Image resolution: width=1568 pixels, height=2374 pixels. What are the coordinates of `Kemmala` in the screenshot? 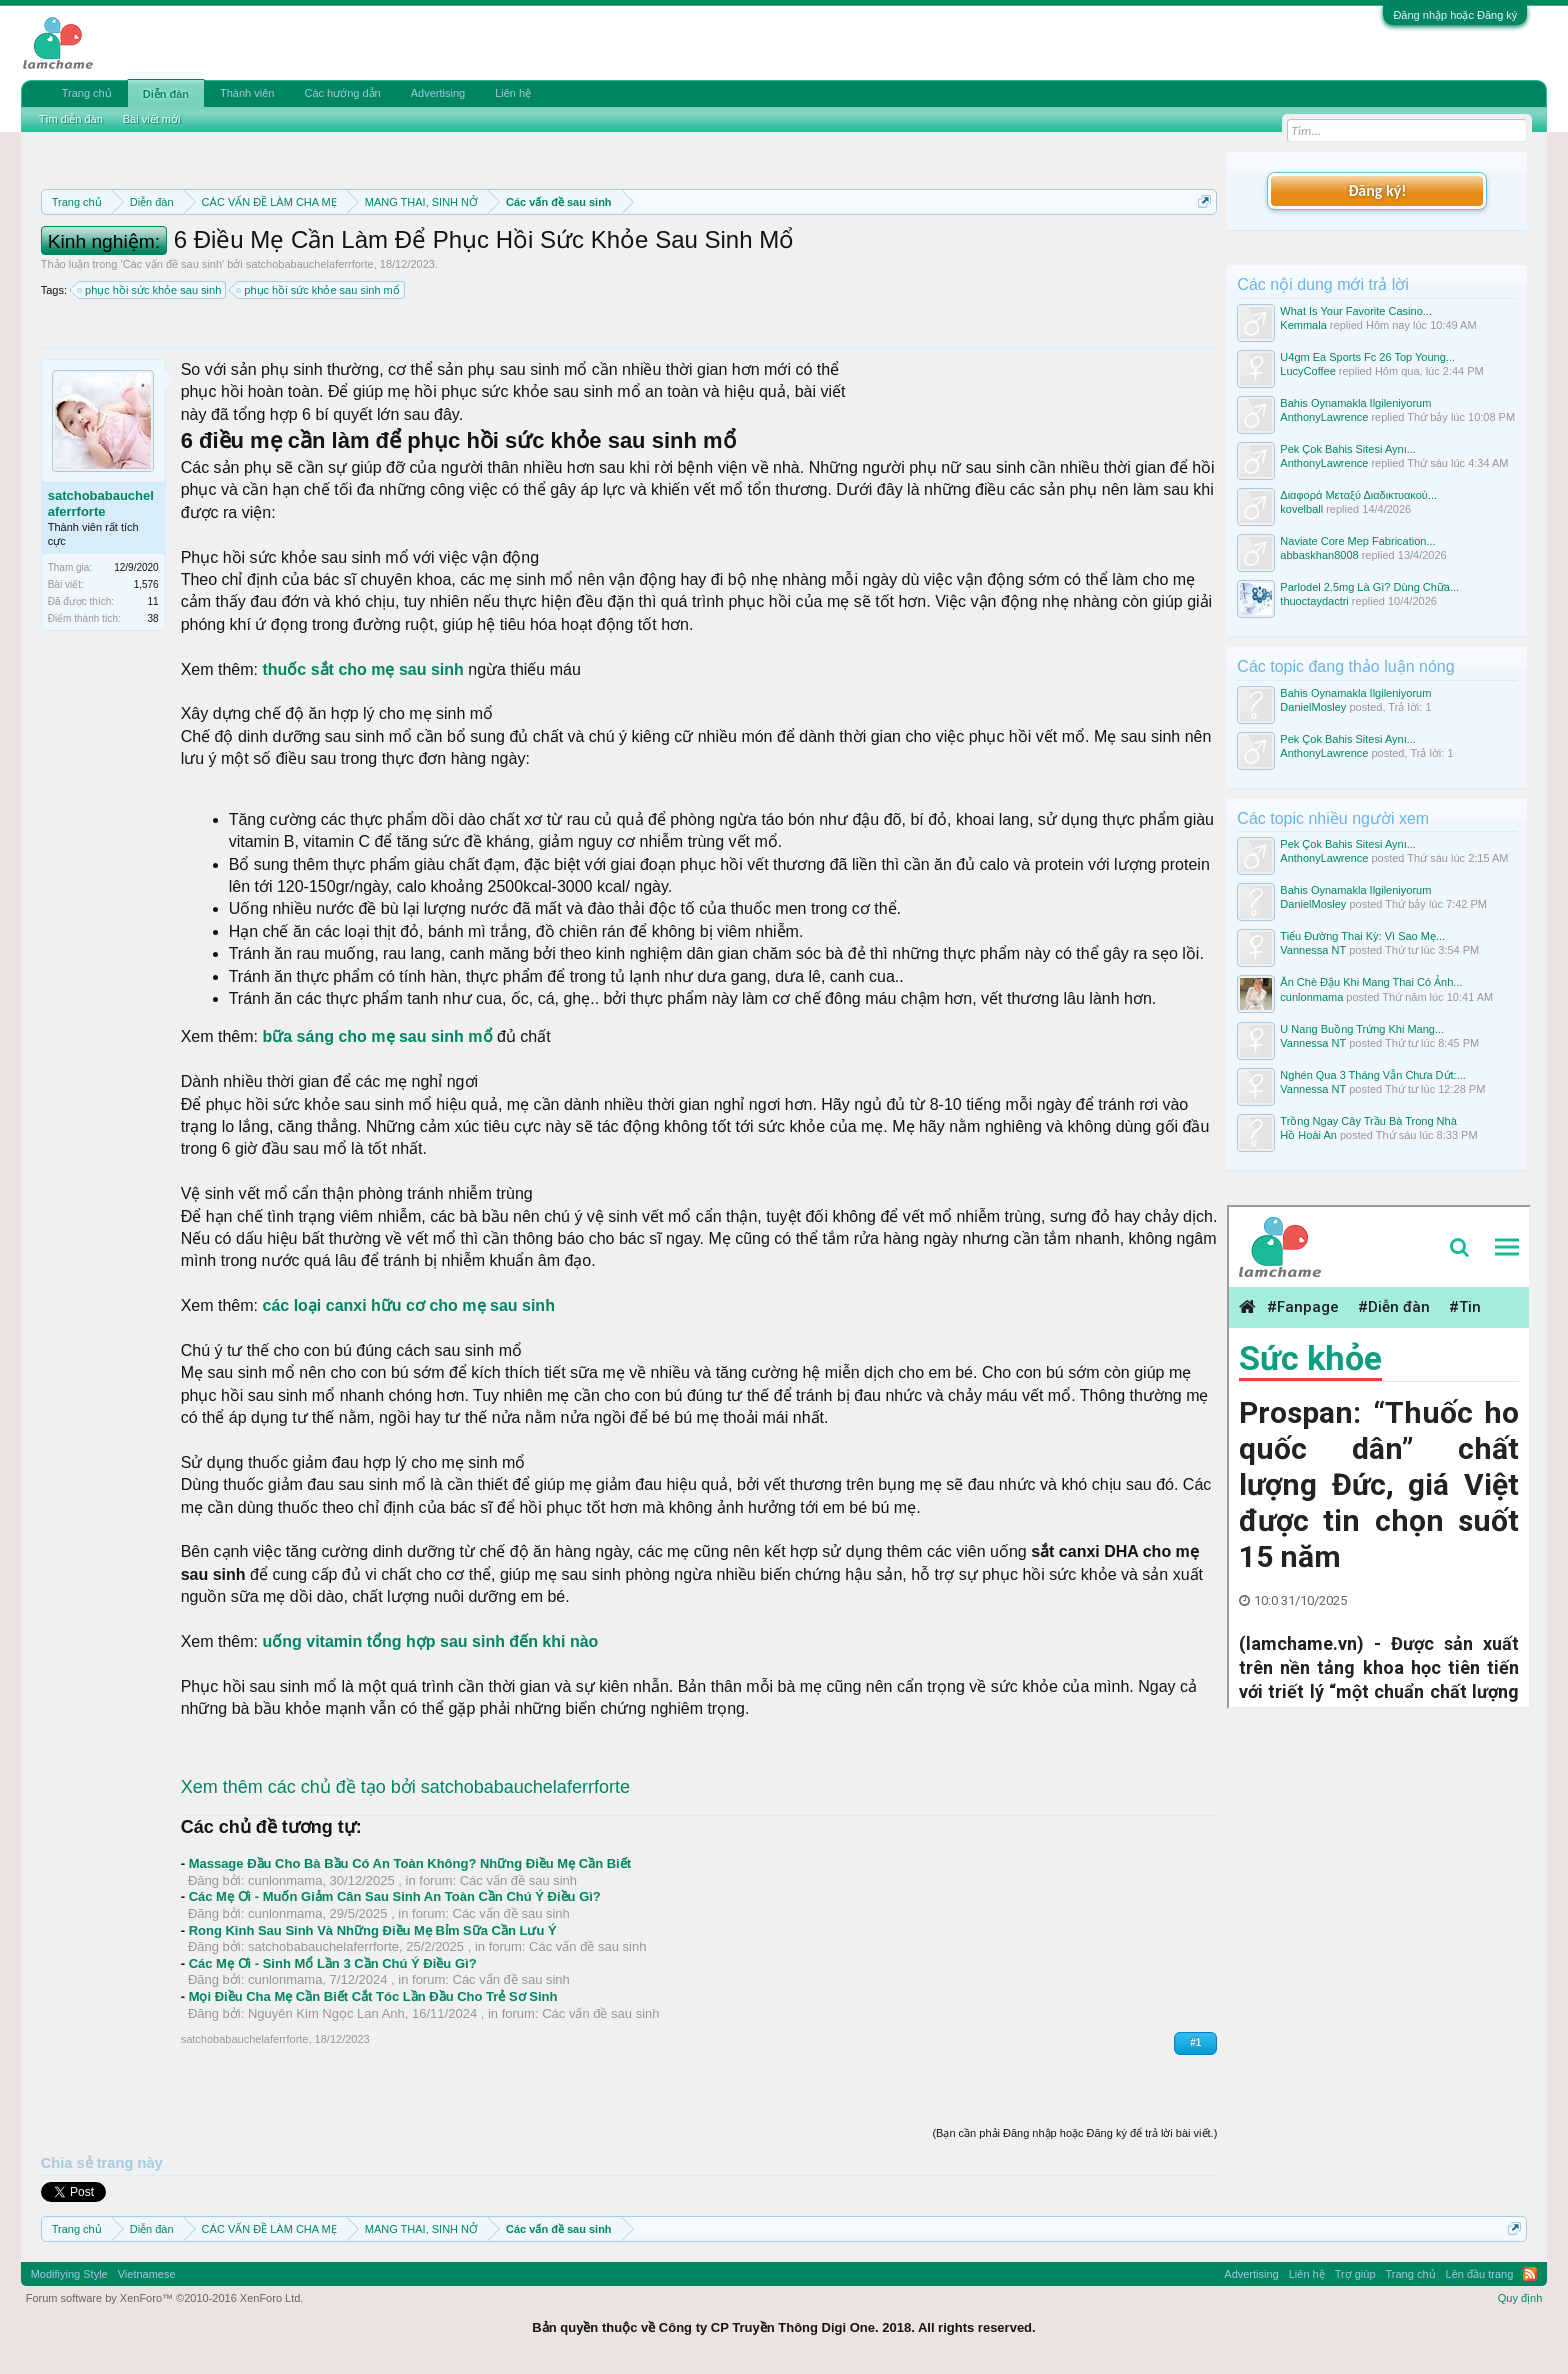 It's located at (1303, 325).